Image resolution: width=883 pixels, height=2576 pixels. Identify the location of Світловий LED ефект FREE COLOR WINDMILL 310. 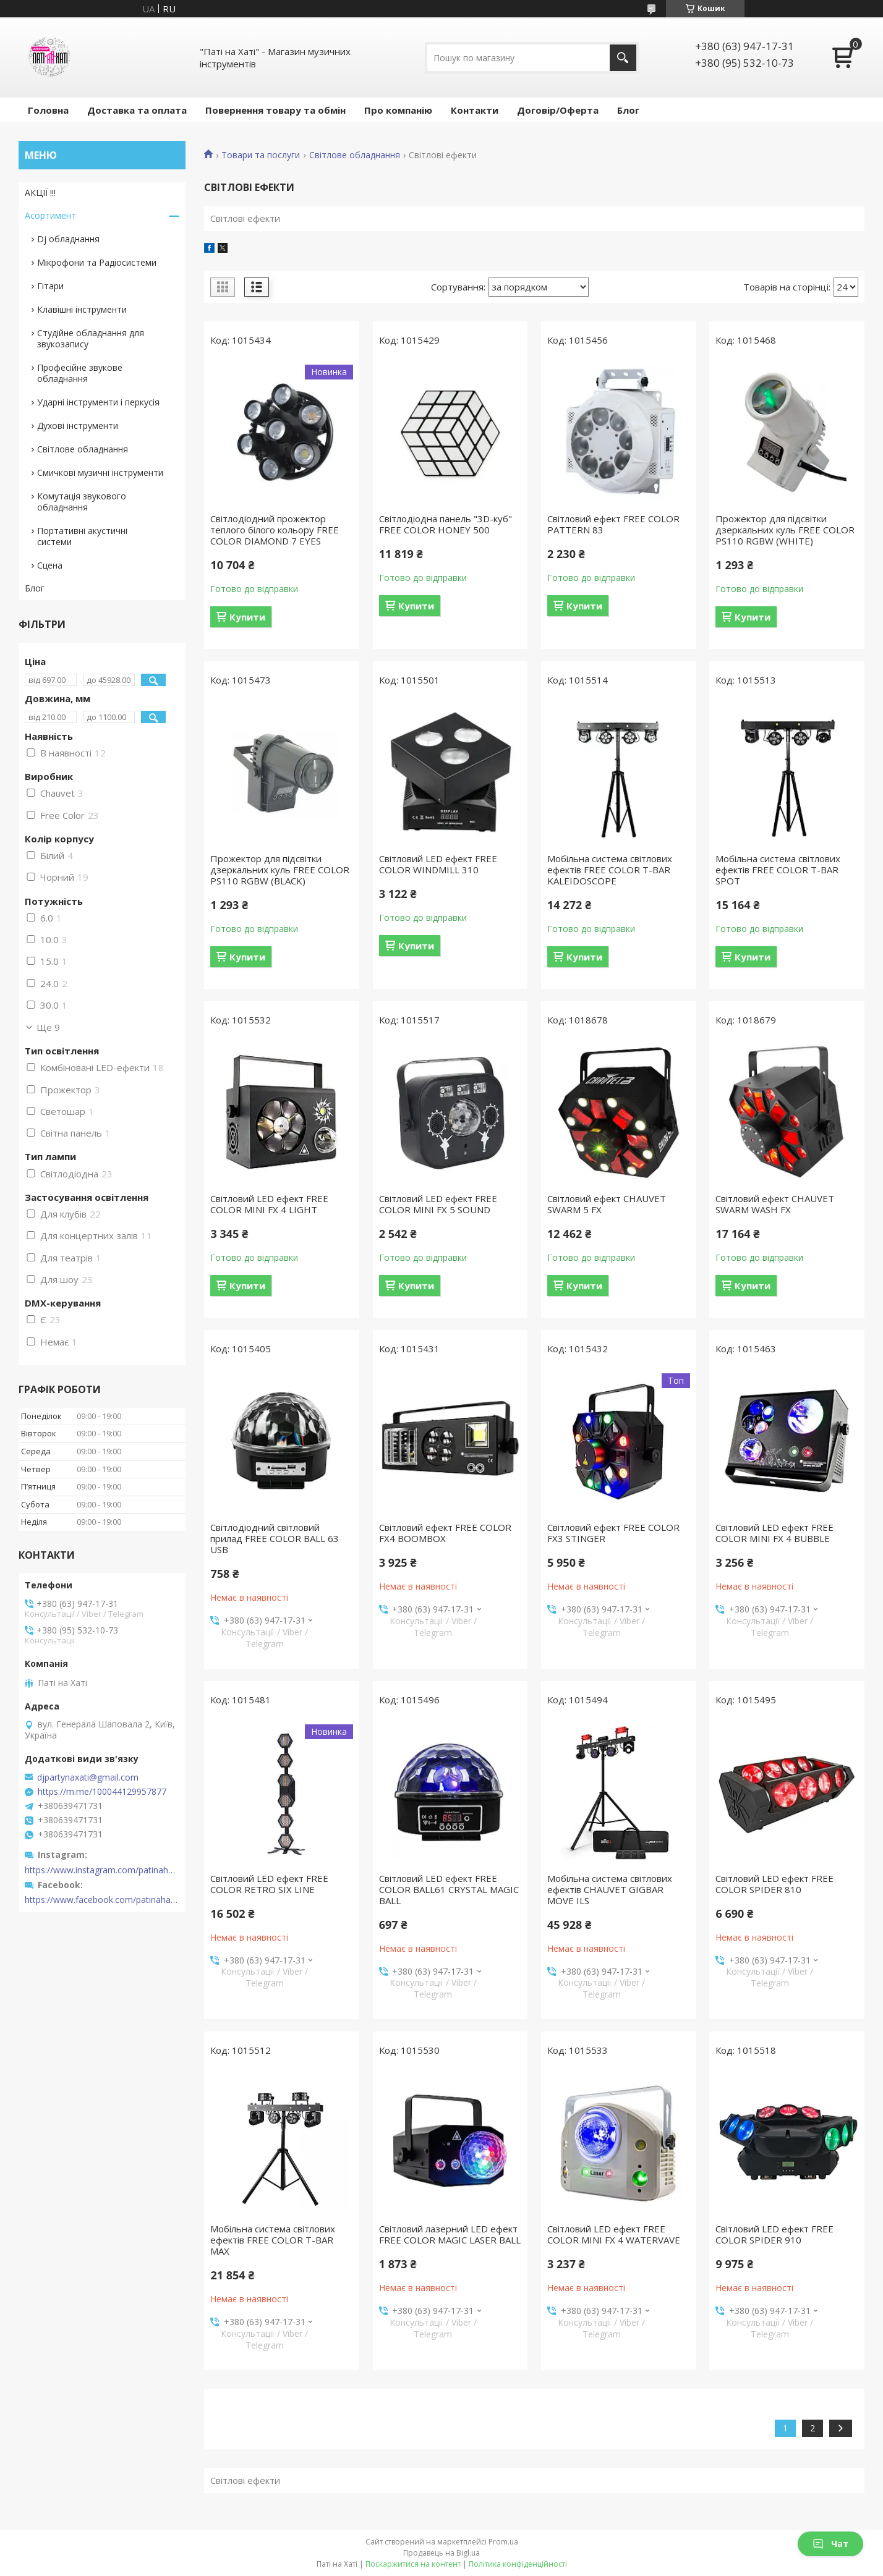
(438, 864).